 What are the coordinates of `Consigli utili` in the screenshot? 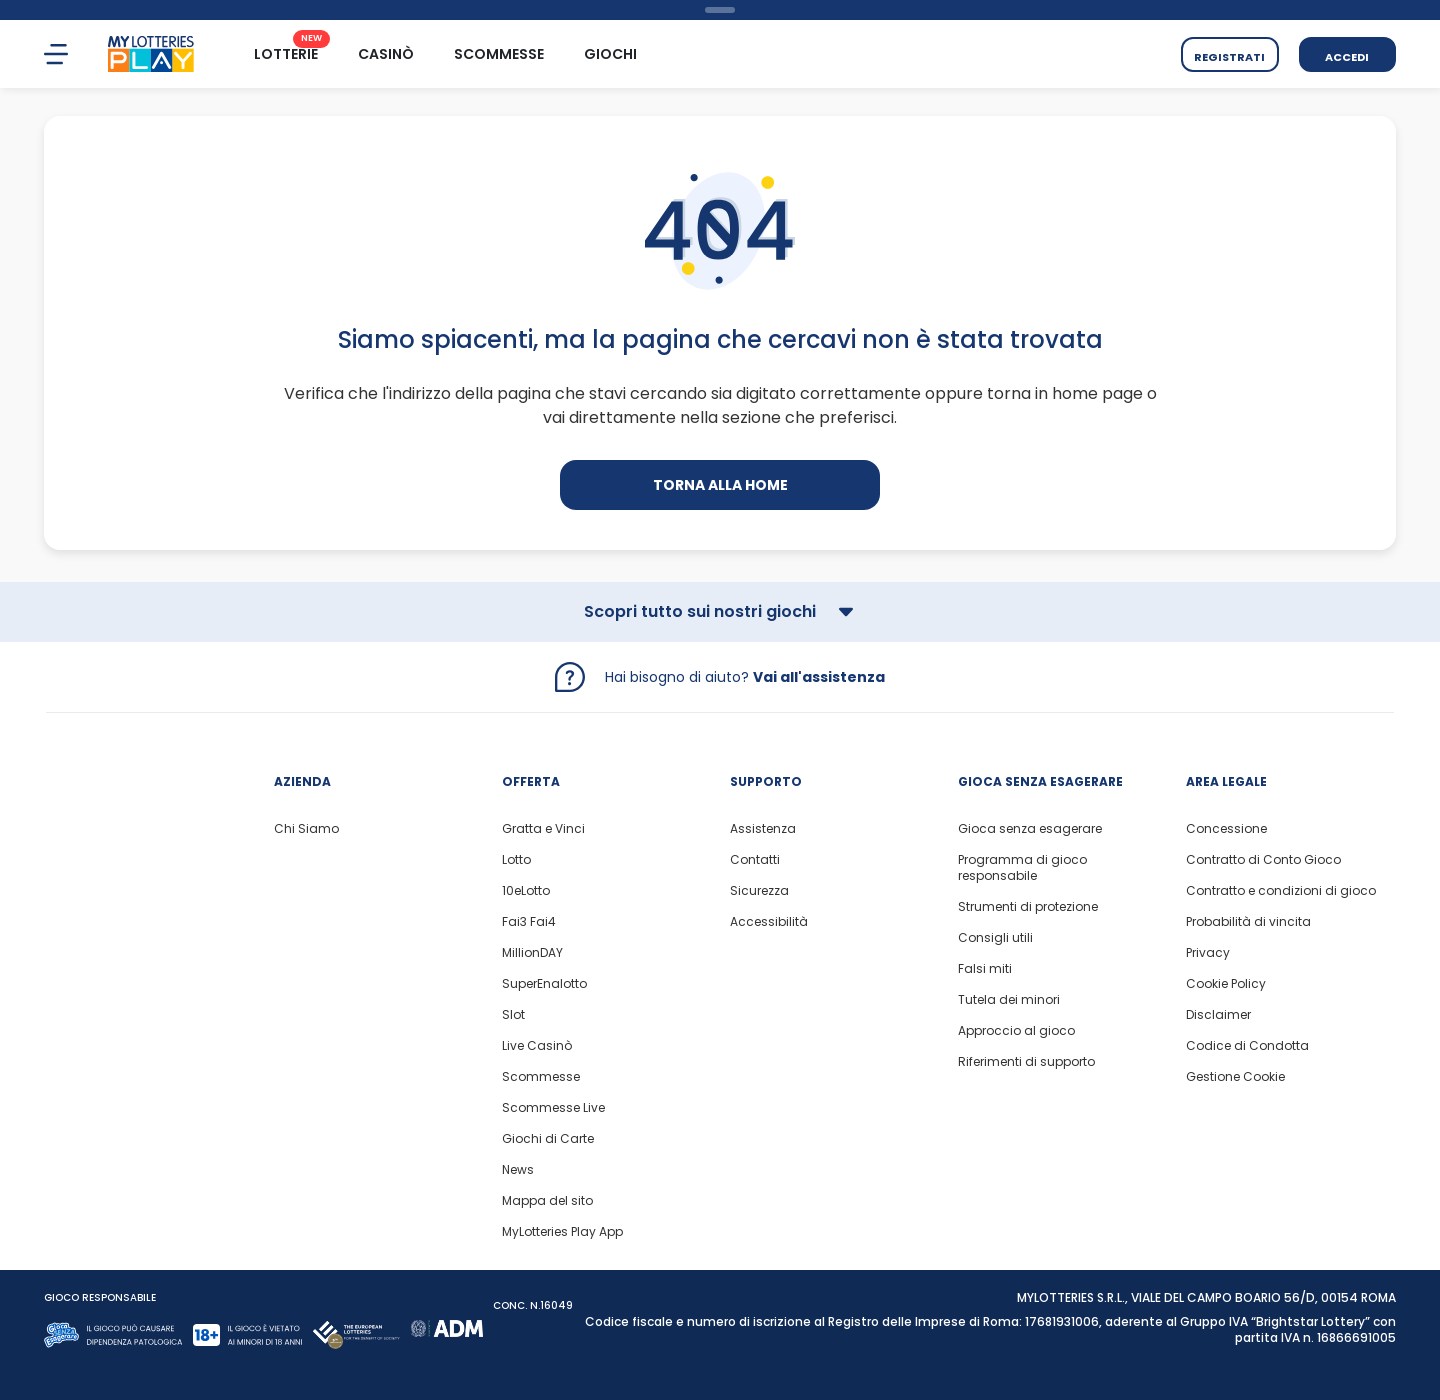 It's located at (995, 938).